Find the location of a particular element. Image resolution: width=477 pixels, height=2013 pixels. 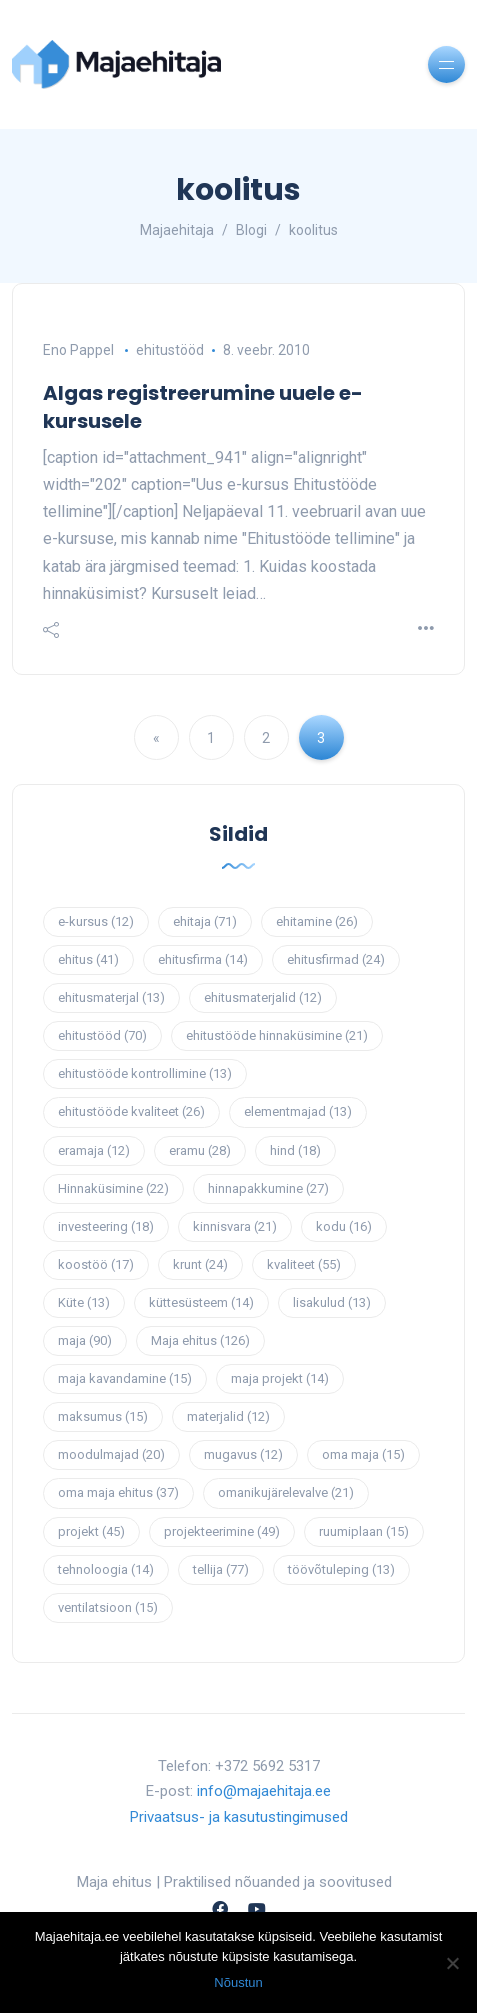

investeering [investeering (18 elementi)] is located at coordinates (106, 1226).